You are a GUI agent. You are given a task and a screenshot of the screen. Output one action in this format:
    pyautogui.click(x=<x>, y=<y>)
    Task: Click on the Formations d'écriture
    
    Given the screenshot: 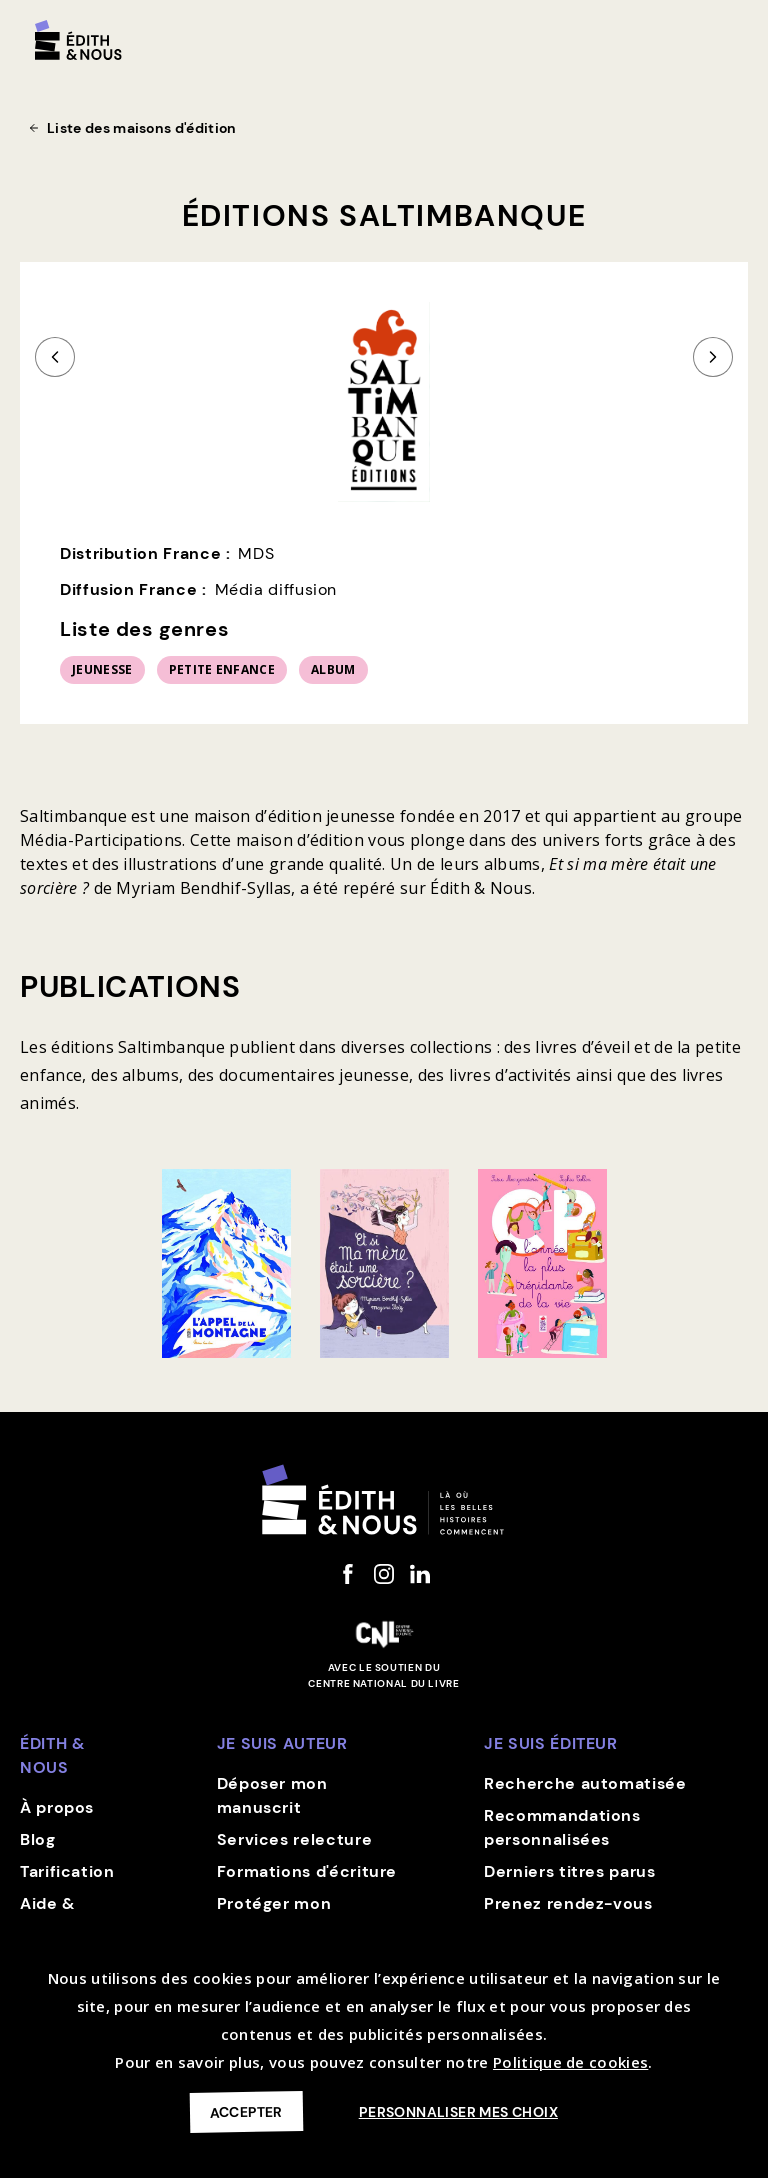 What is the action you would take?
    pyautogui.click(x=307, y=1871)
    